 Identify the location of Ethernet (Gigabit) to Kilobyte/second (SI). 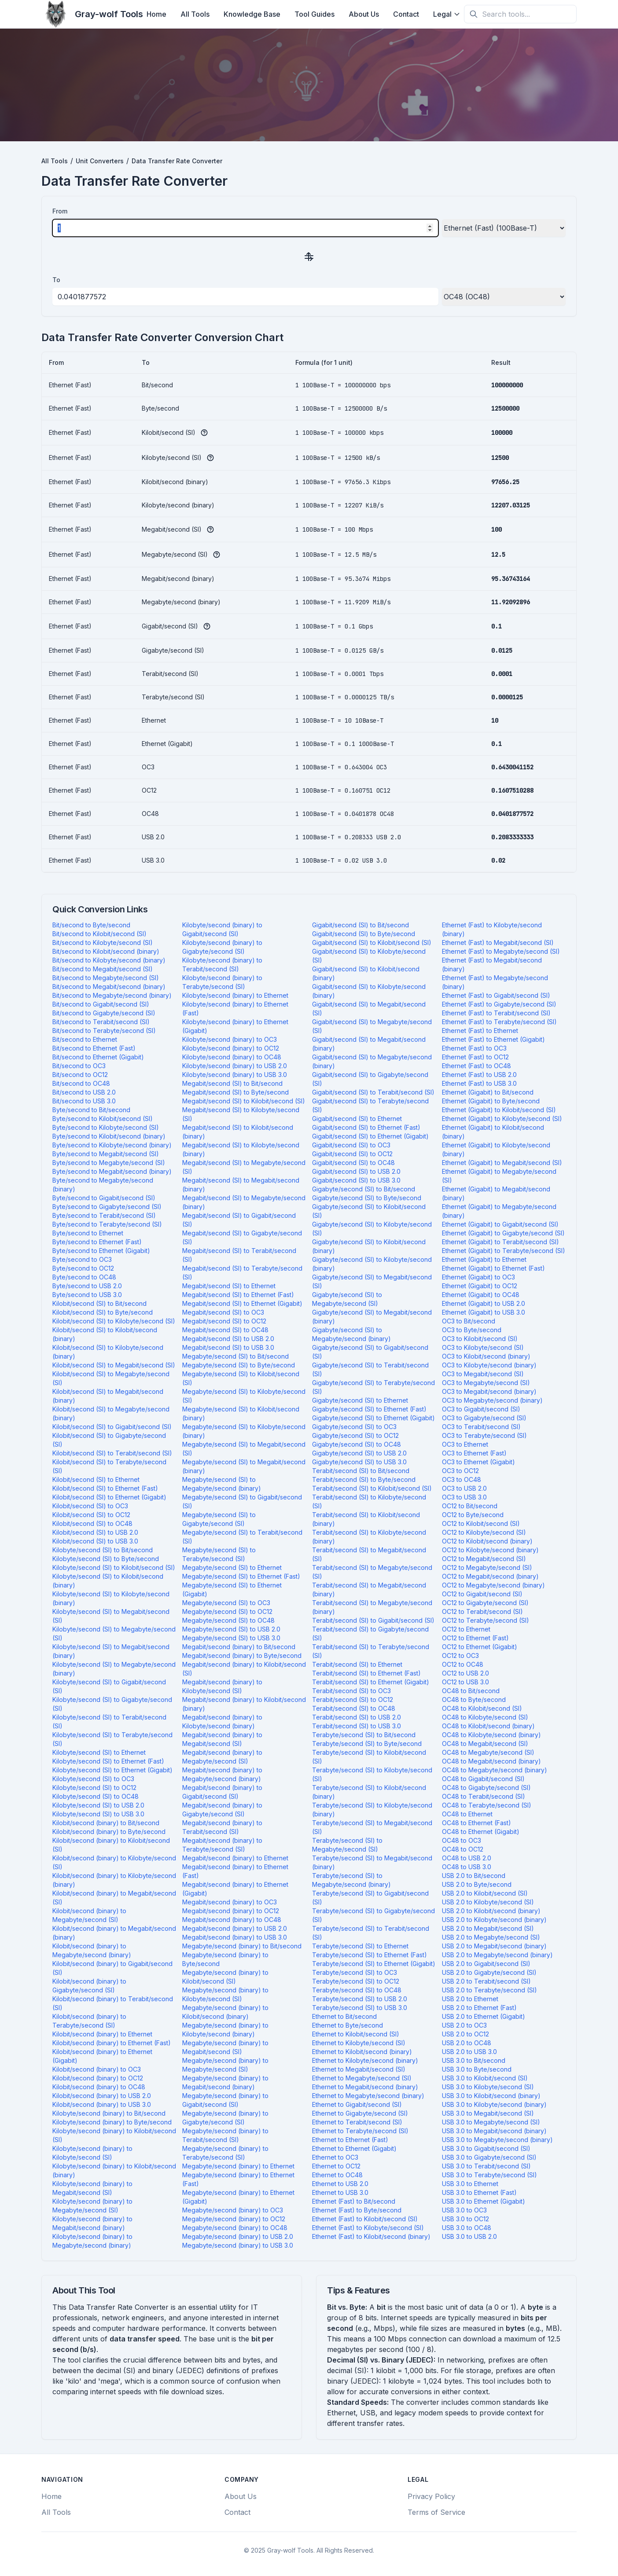
(502, 1118).